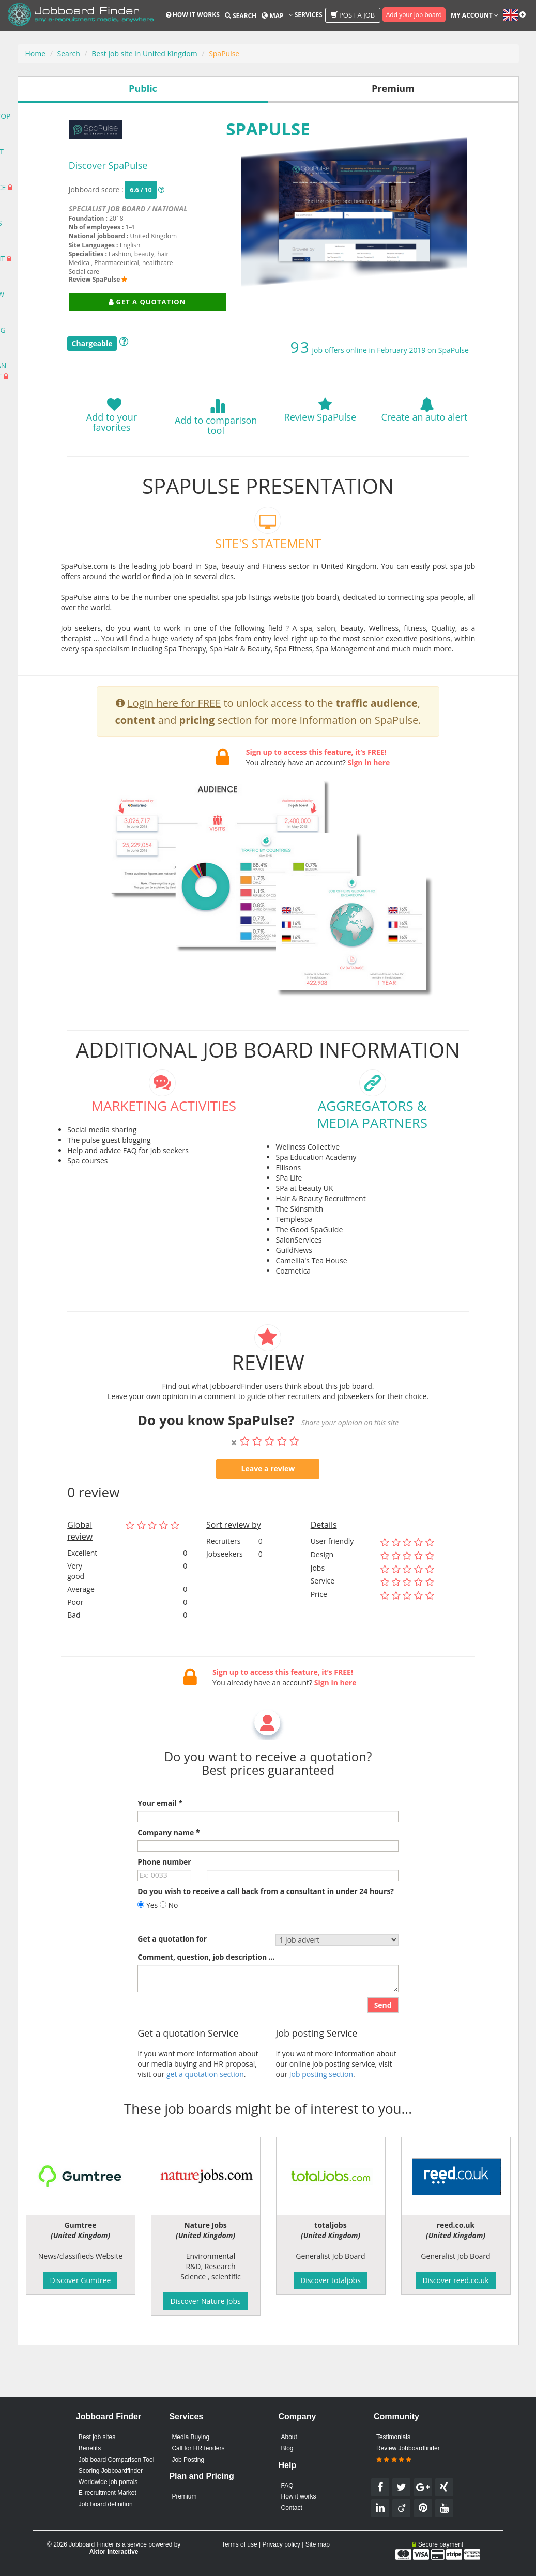 Image resolution: width=536 pixels, height=2576 pixels. Describe the element at coordinates (272, 15) in the screenshot. I see `Map` at that location.